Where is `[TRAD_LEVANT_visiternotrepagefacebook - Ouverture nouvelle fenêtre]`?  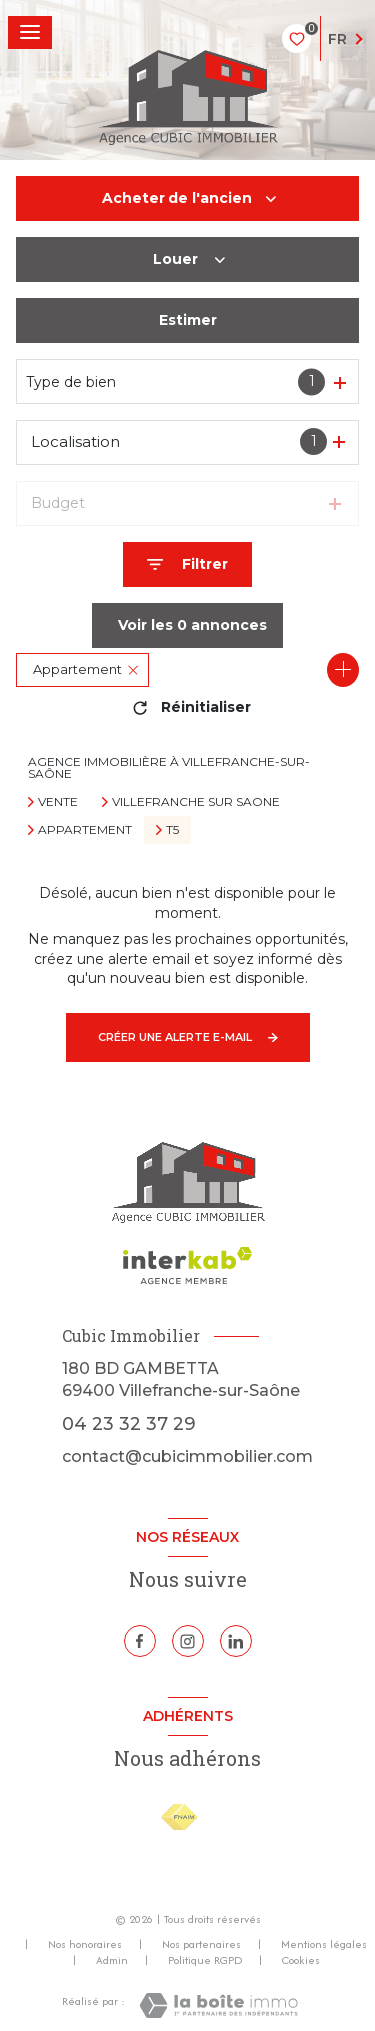 [TRAD_LEVANT_visiternotrepagefacebook - Ouverture nouvelle fenêtre] is located at coordinates (140, 1641).